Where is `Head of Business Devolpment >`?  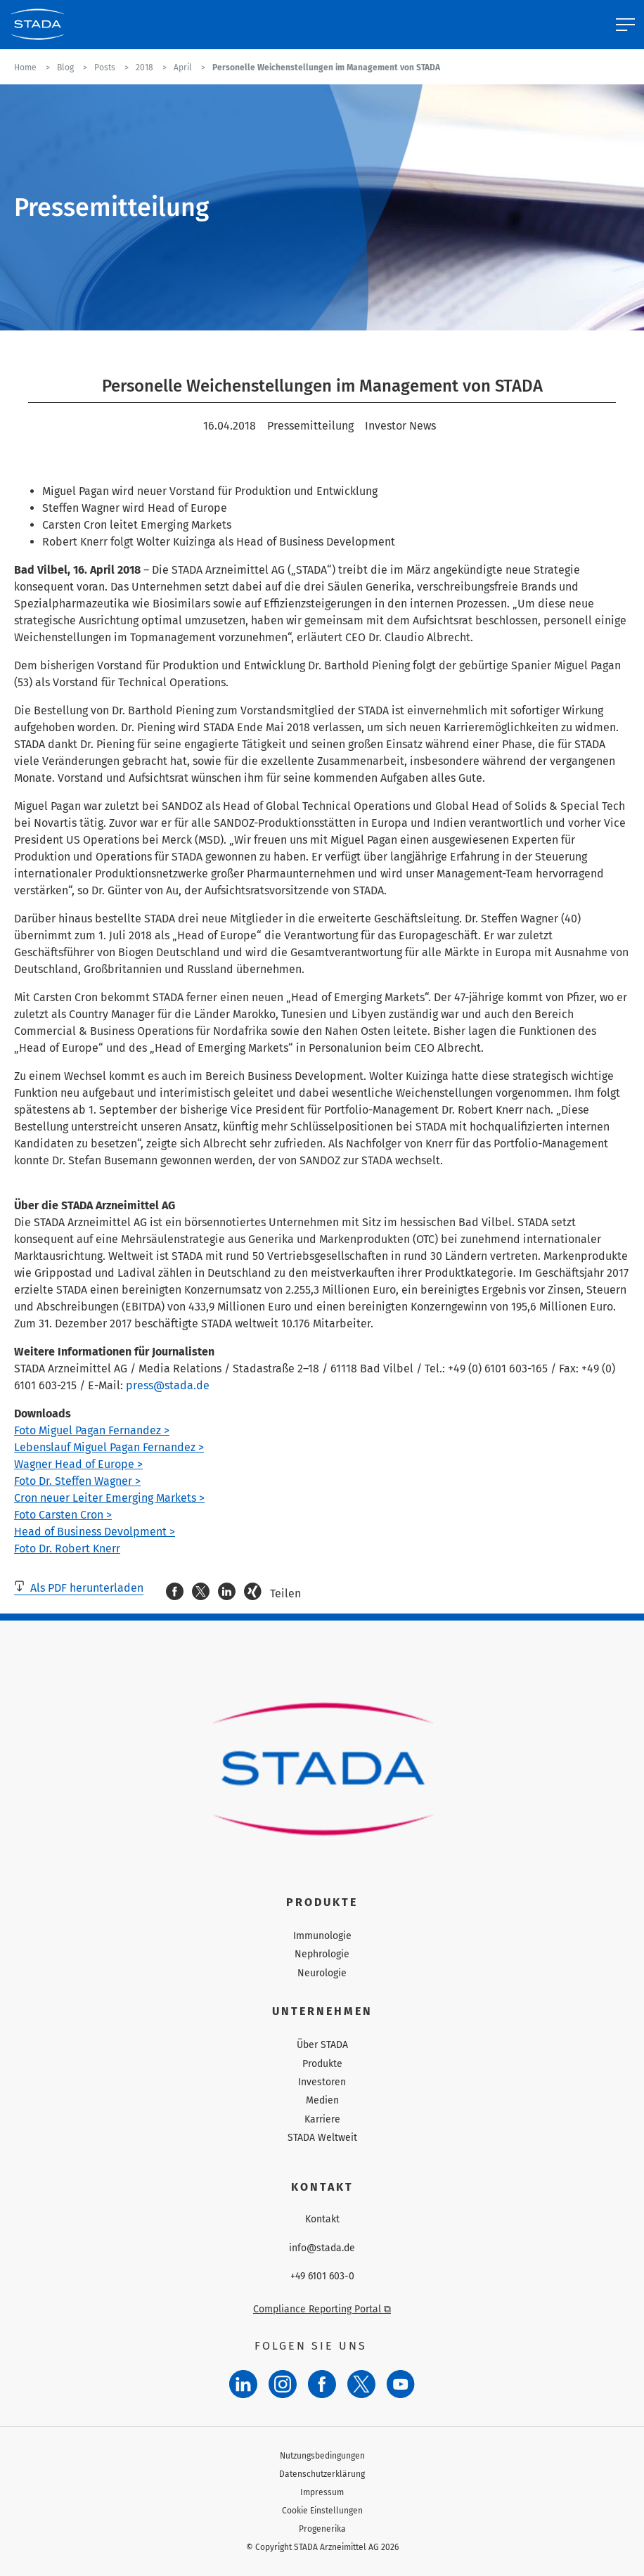
Head of Business Devolpment > is located at coordinates (94, 1531).